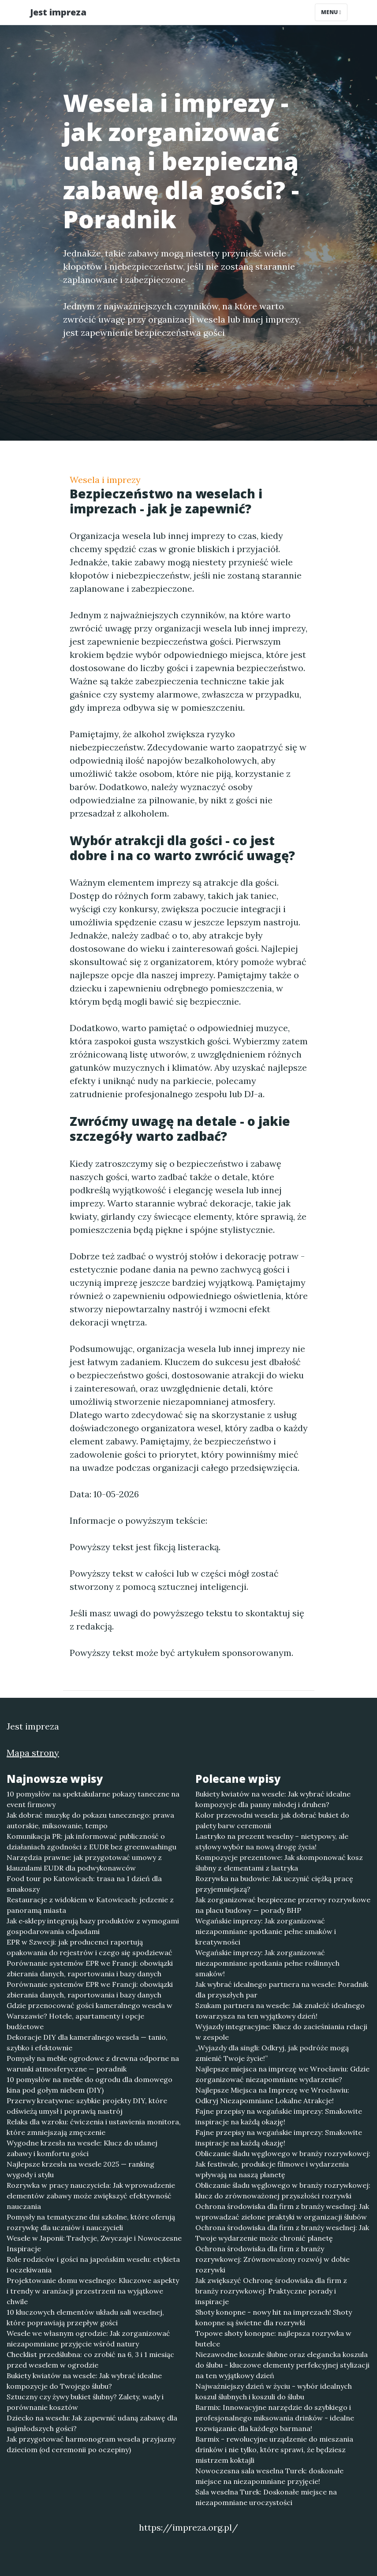 The image size is (377, 2576). I want to click on Wegańskie imprezy: Jak zorganizować niezapomniane spotkania pełne roślinnych smaków!, so click(267, 1963).